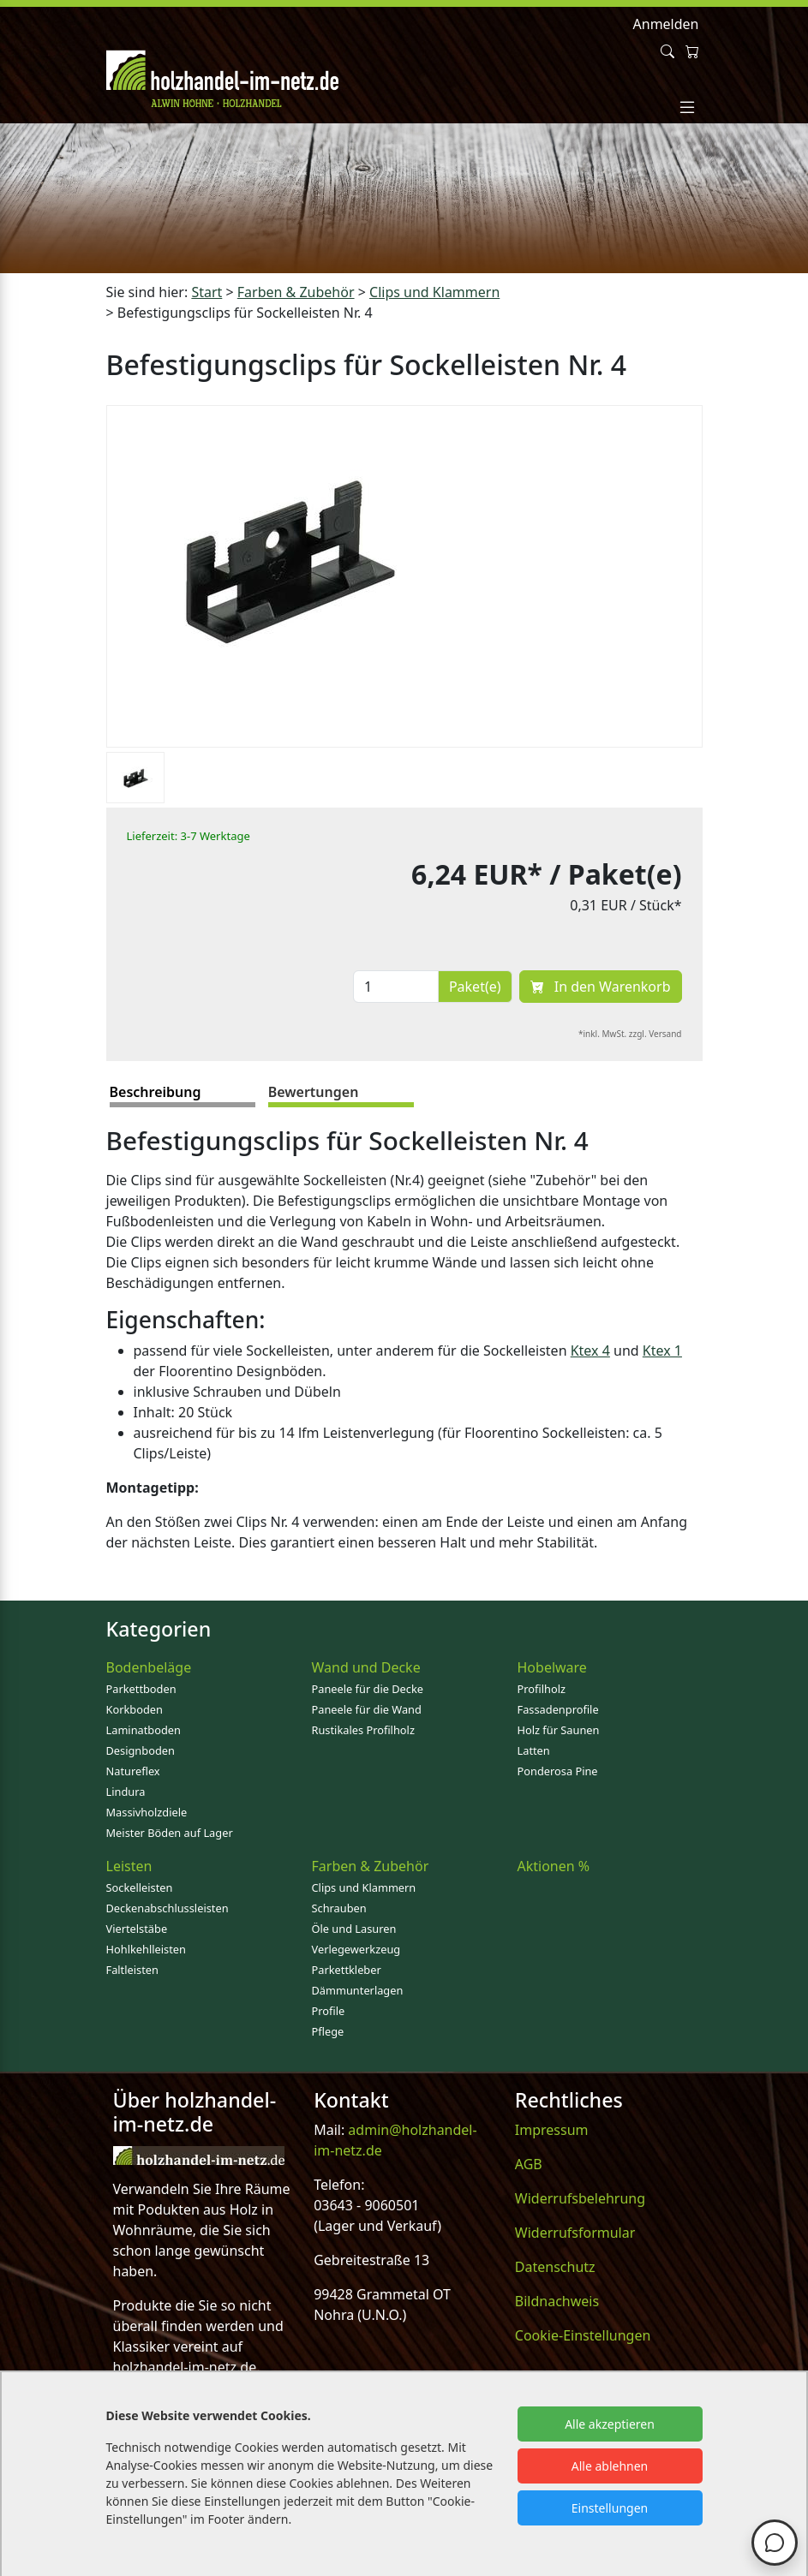 The height and width of the screenshot is (2576, 808). Describe the element at coordinates (354, 1928) in the screenshot. I see `Öle und Lasuren` at that location.